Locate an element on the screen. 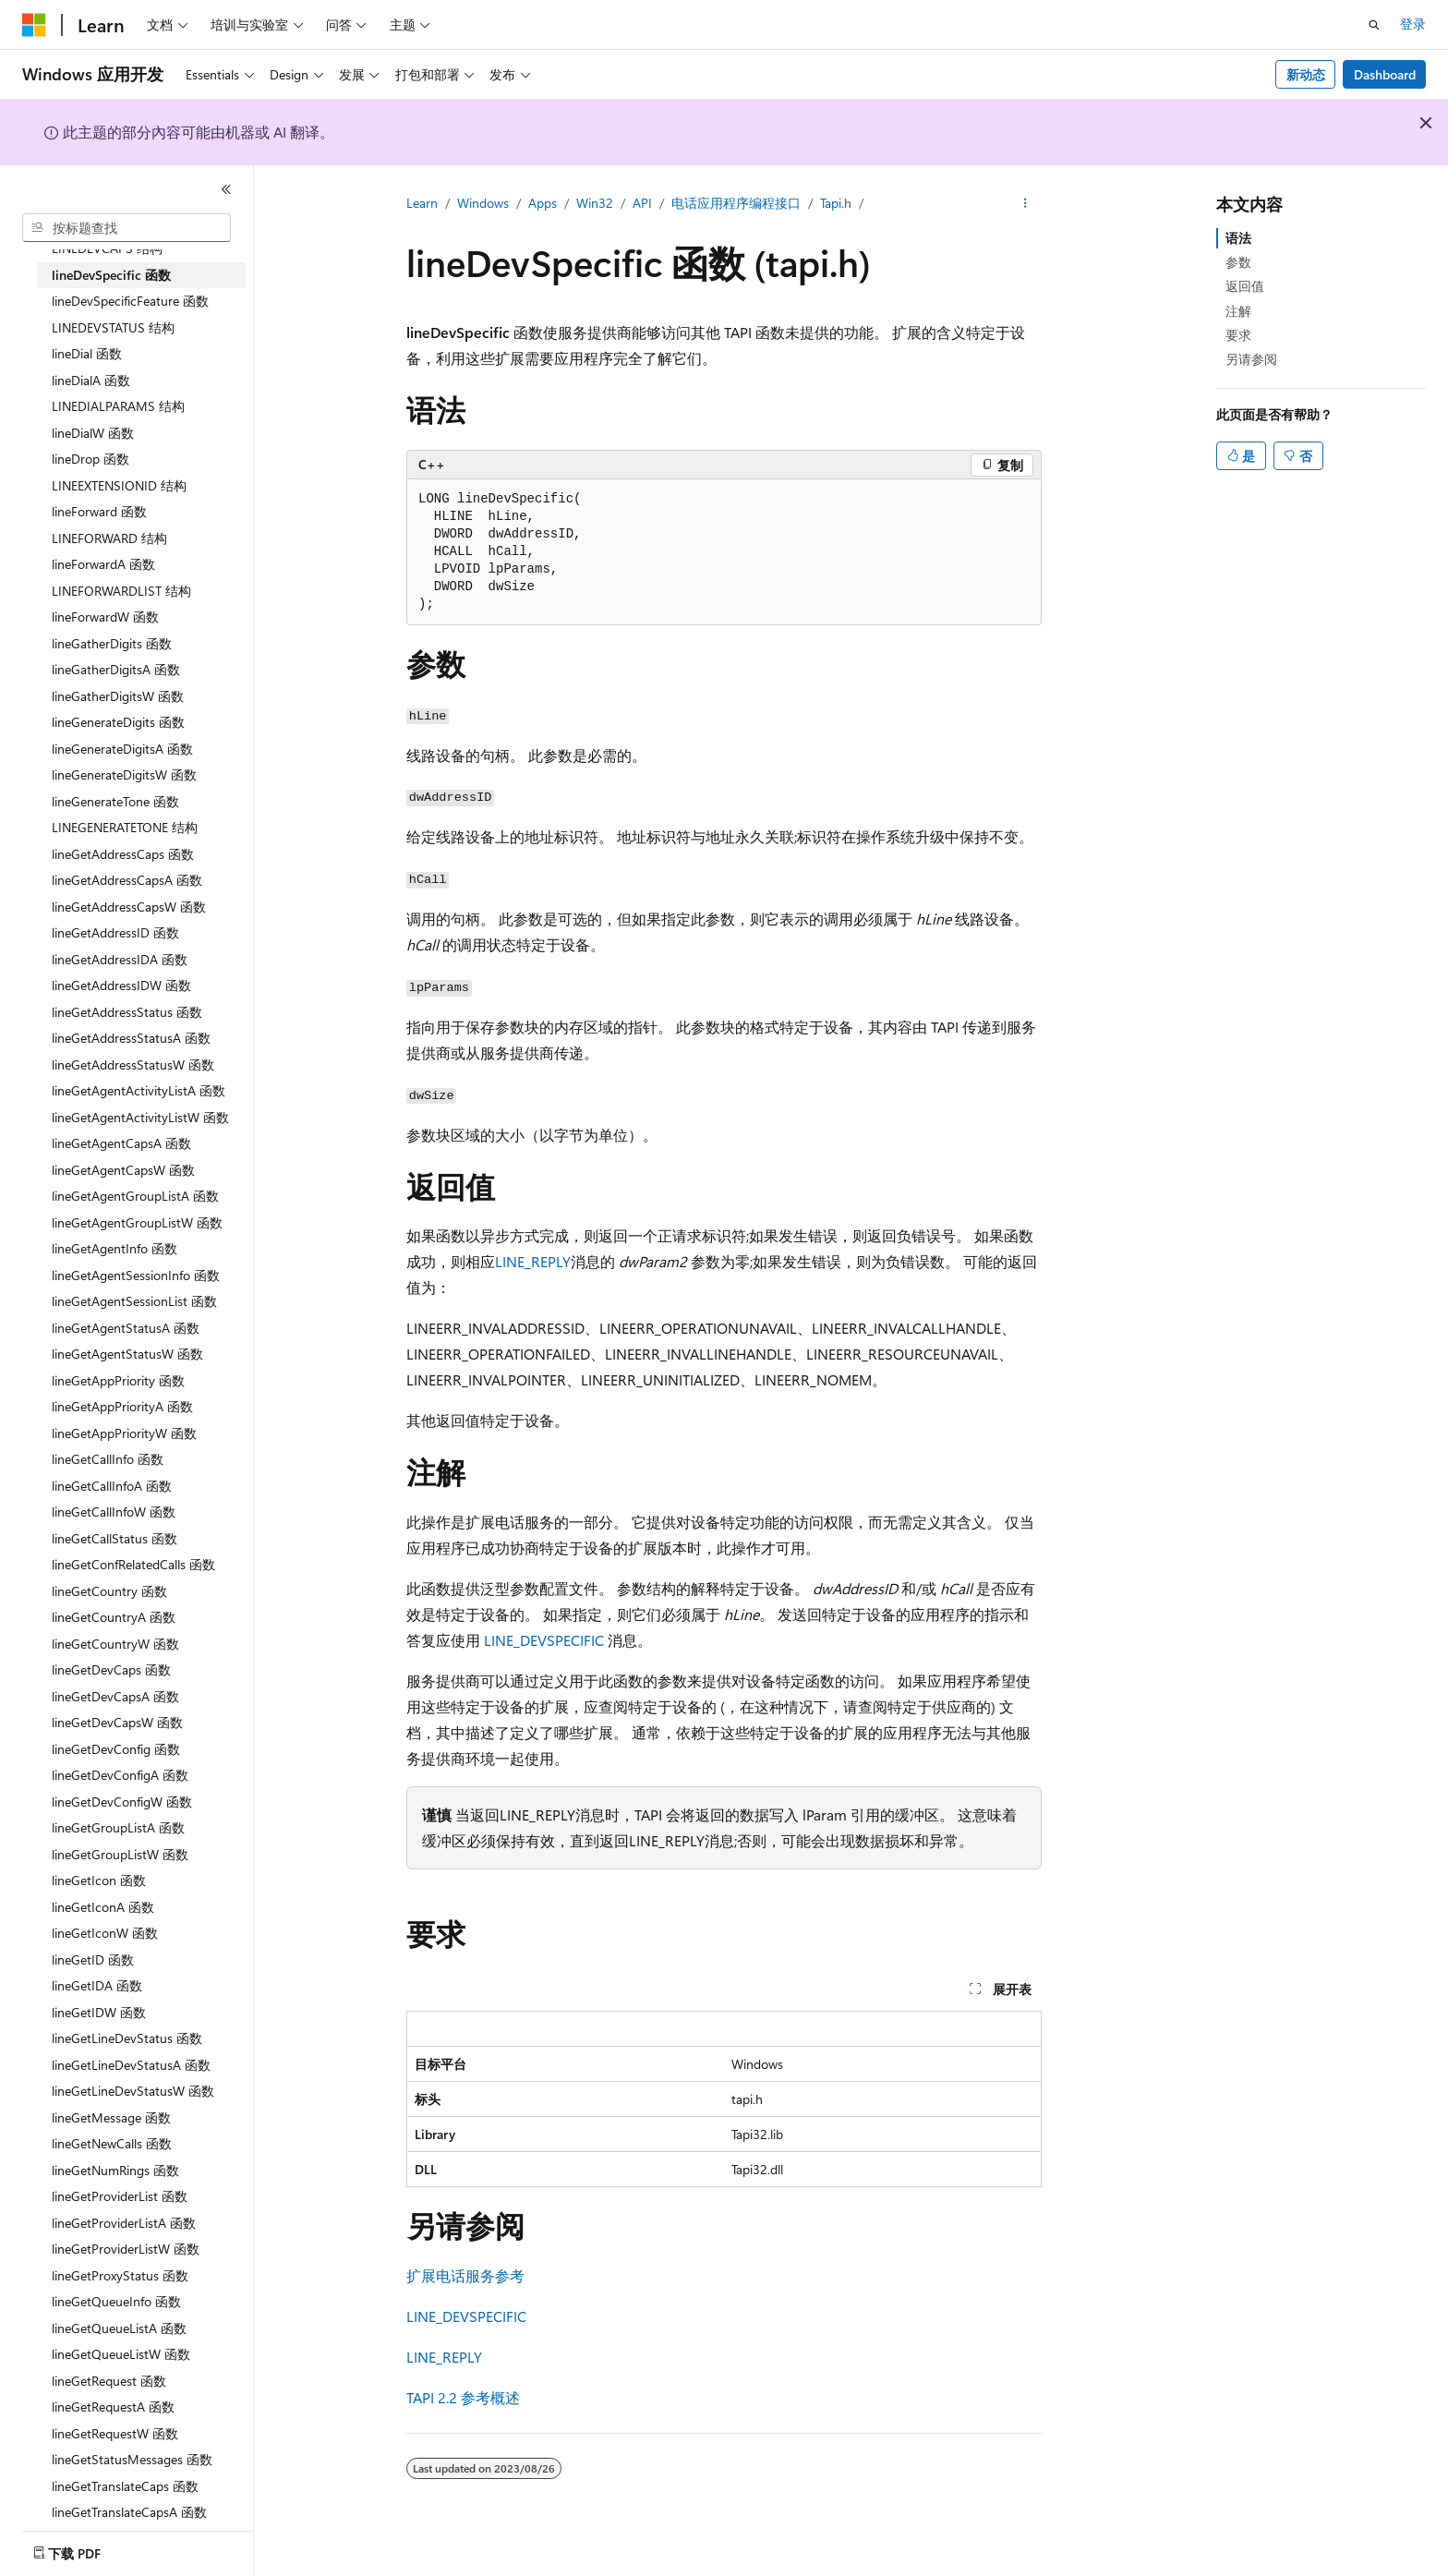 This screenshot has height=2576, width=1448. lineGetAddressCapsA 函数 [treeitem] is located at coordinates (127, 880).